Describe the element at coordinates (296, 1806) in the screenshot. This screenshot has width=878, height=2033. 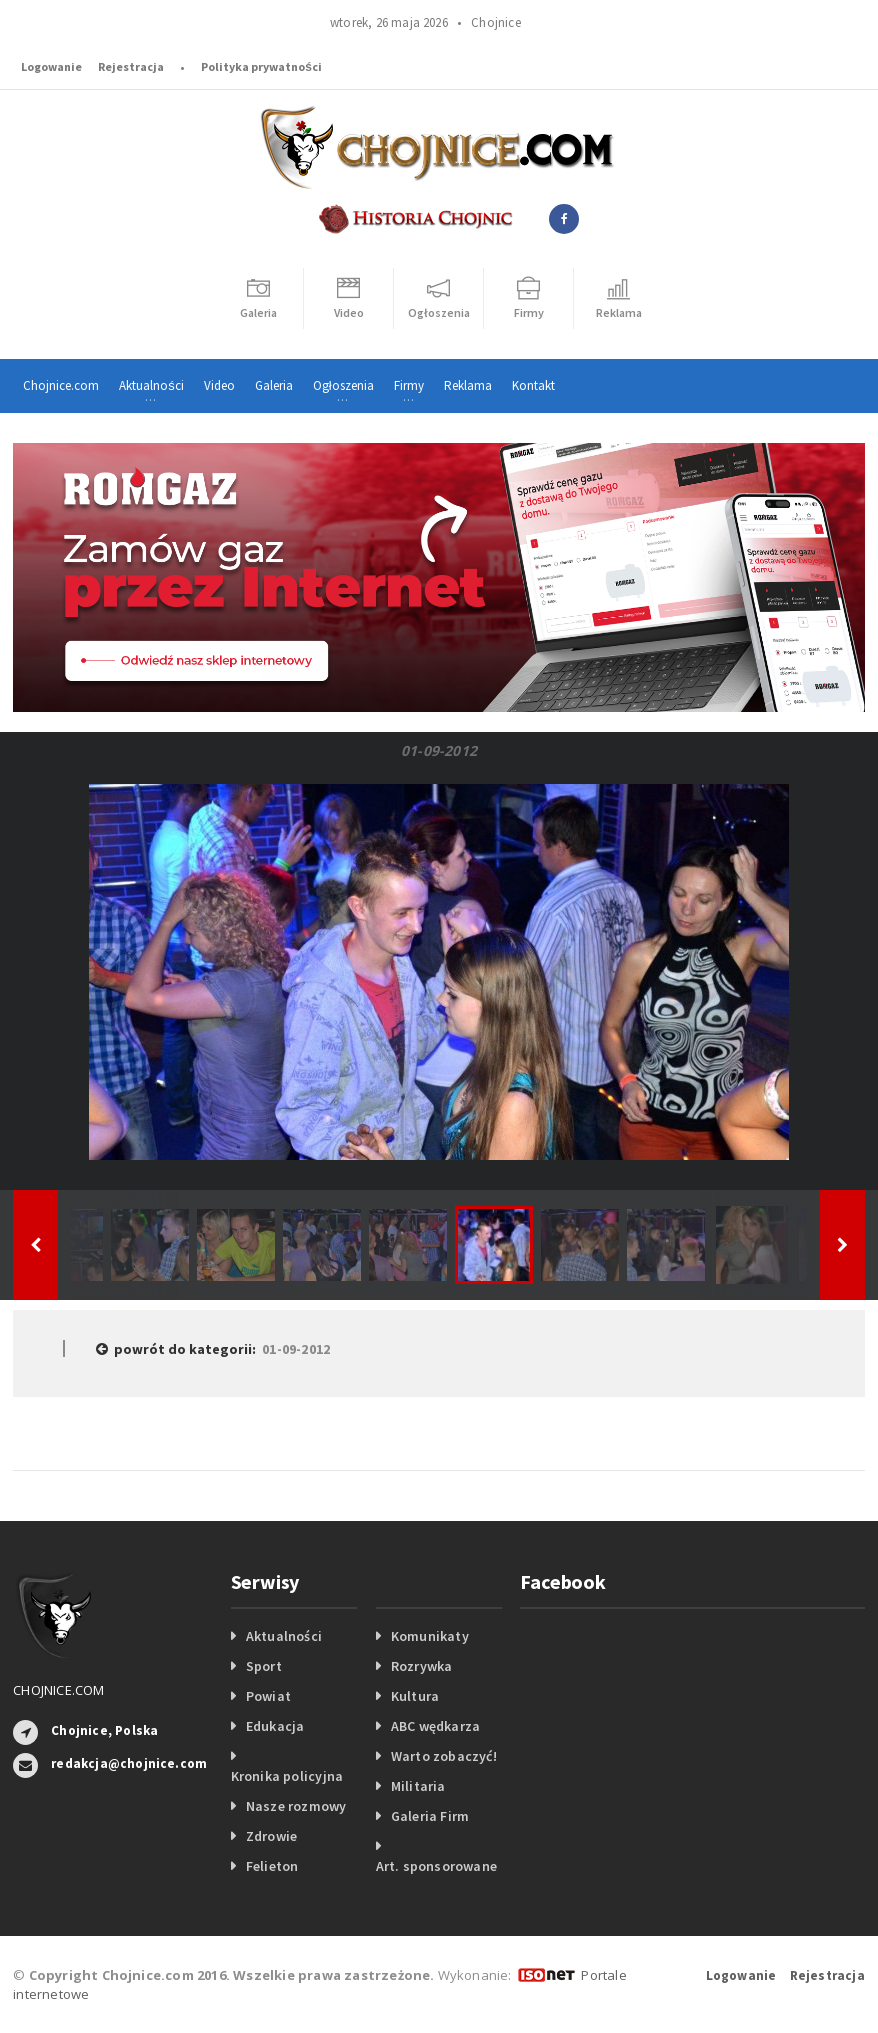
I see `Nasze rozmowy` at that location.